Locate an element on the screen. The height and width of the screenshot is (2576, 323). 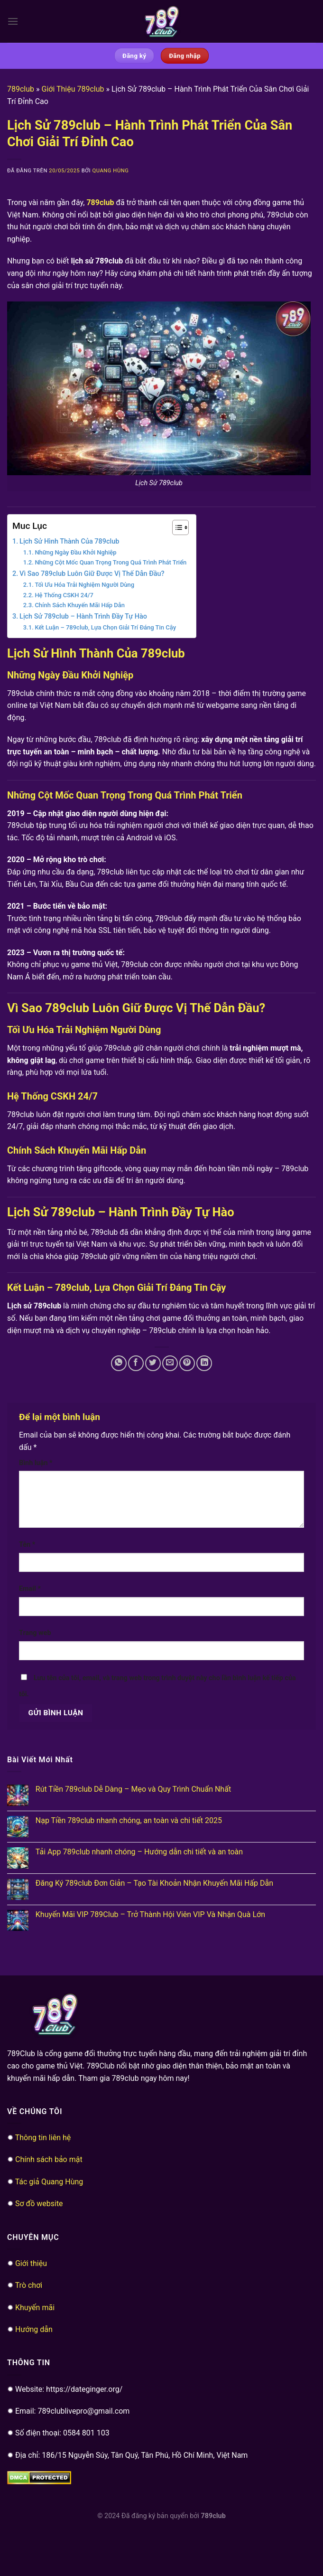
Giới Thiệu 789club is located at coordinates (72, 89).